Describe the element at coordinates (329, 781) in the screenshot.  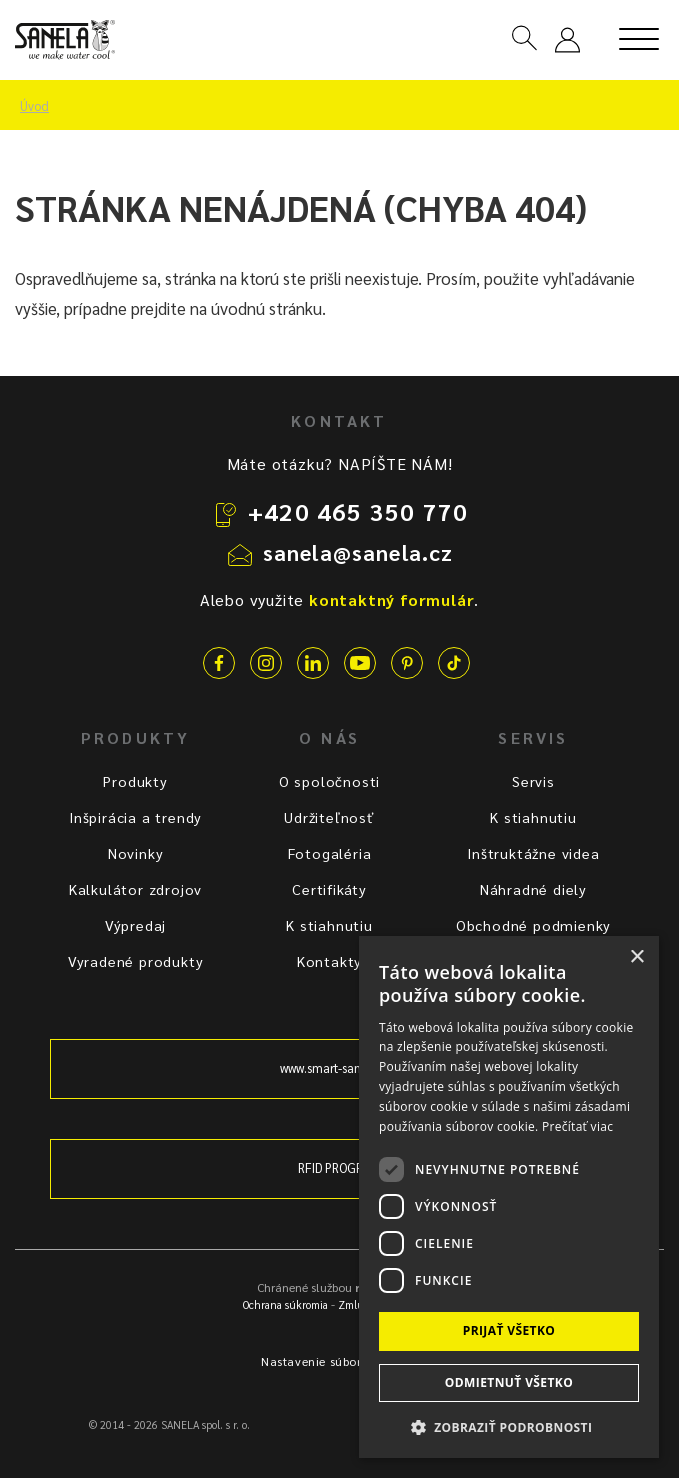
I see `O spoločnosti` at that location.